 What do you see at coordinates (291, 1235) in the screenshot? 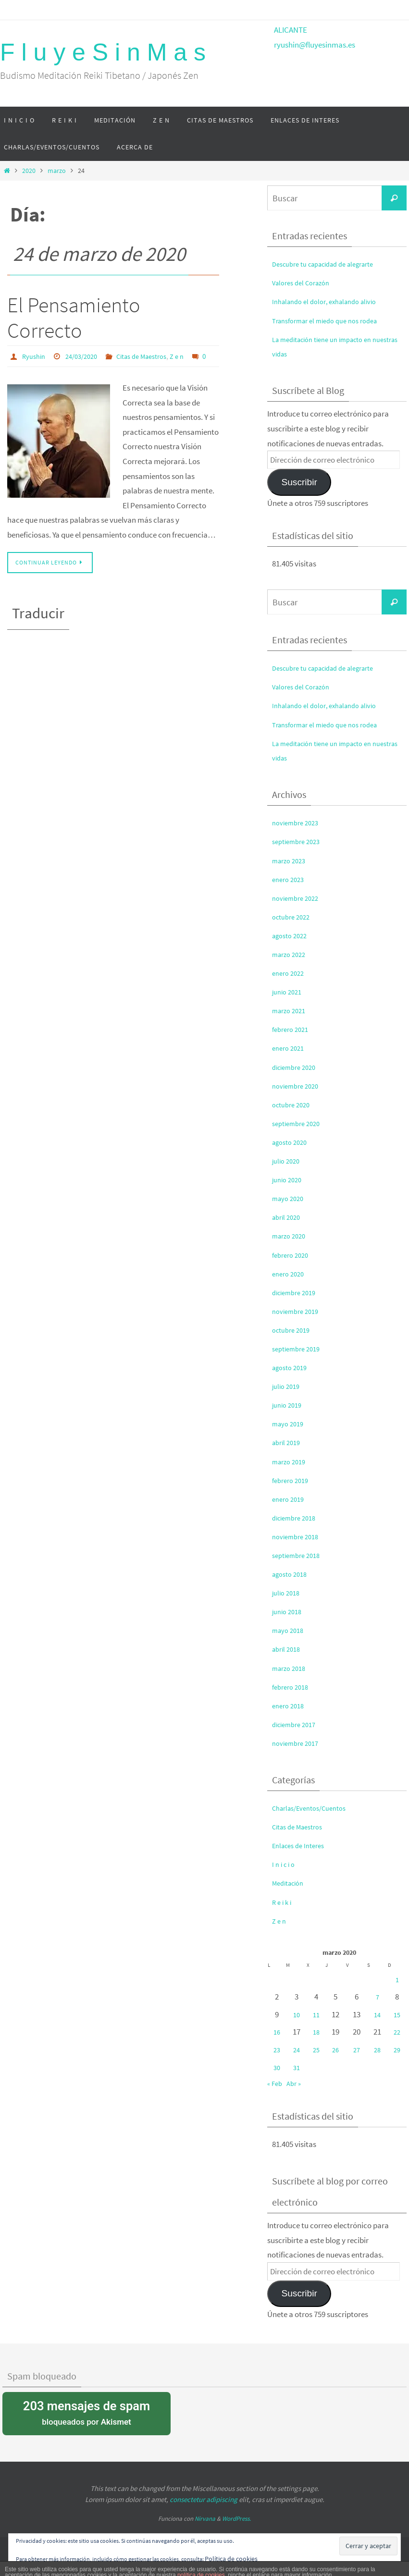
I see `marzo 2020` at bounding box center [291, 1235].